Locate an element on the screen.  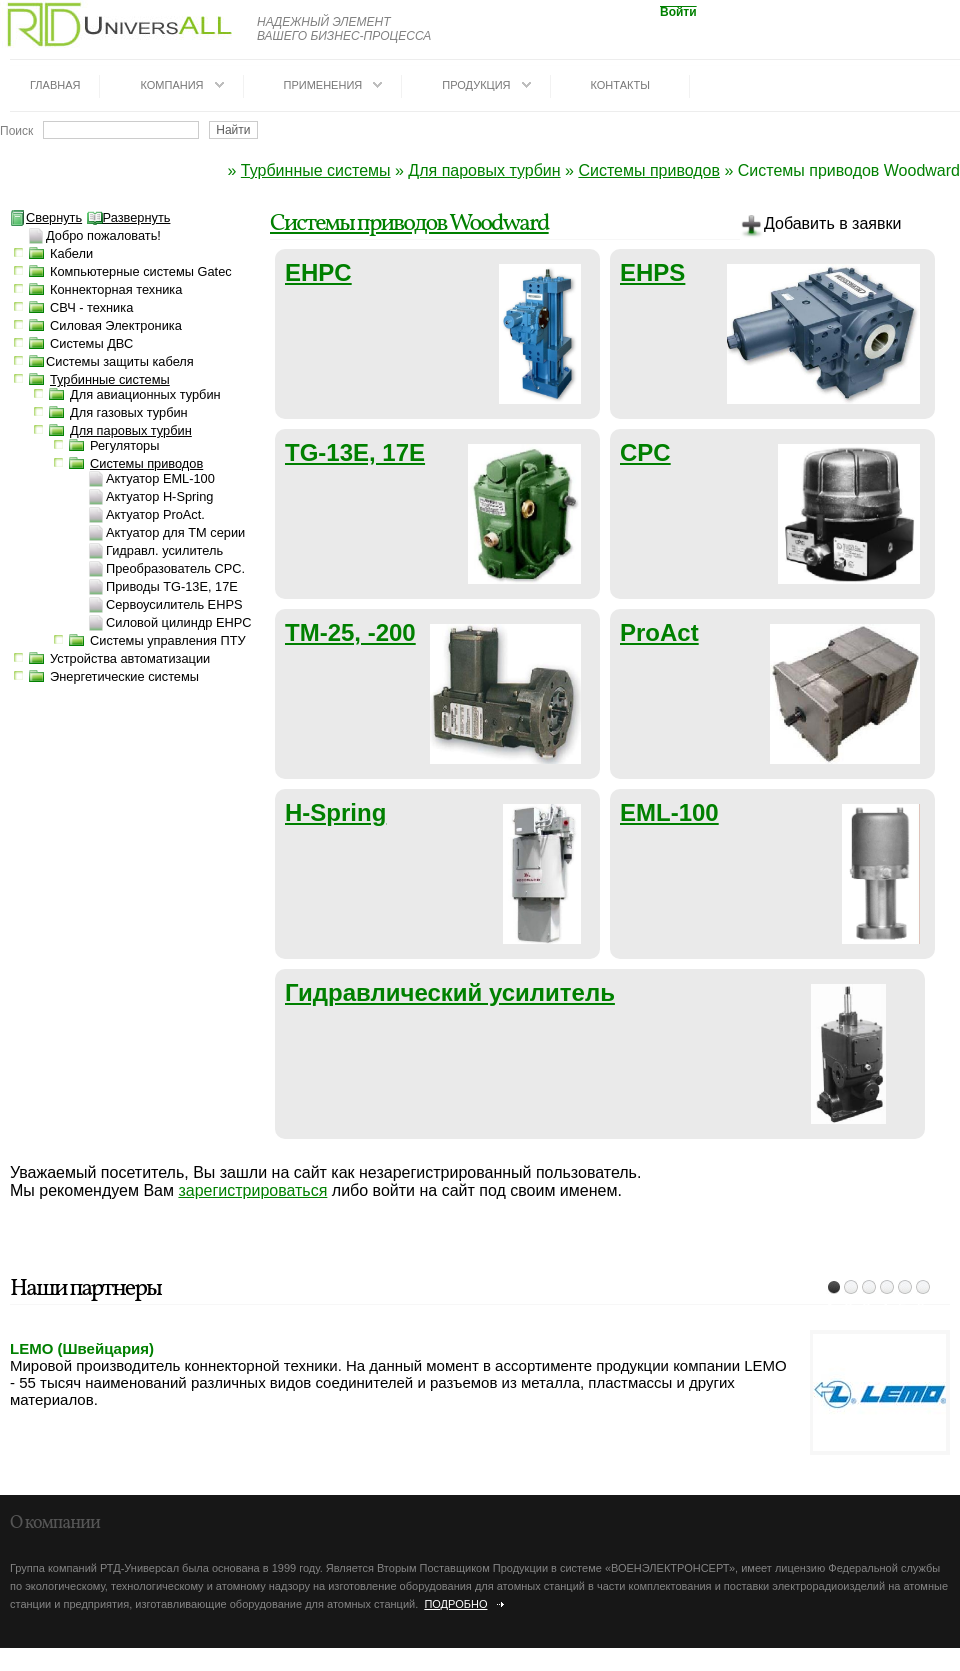
Кабели is located at coordinates (71, 253).